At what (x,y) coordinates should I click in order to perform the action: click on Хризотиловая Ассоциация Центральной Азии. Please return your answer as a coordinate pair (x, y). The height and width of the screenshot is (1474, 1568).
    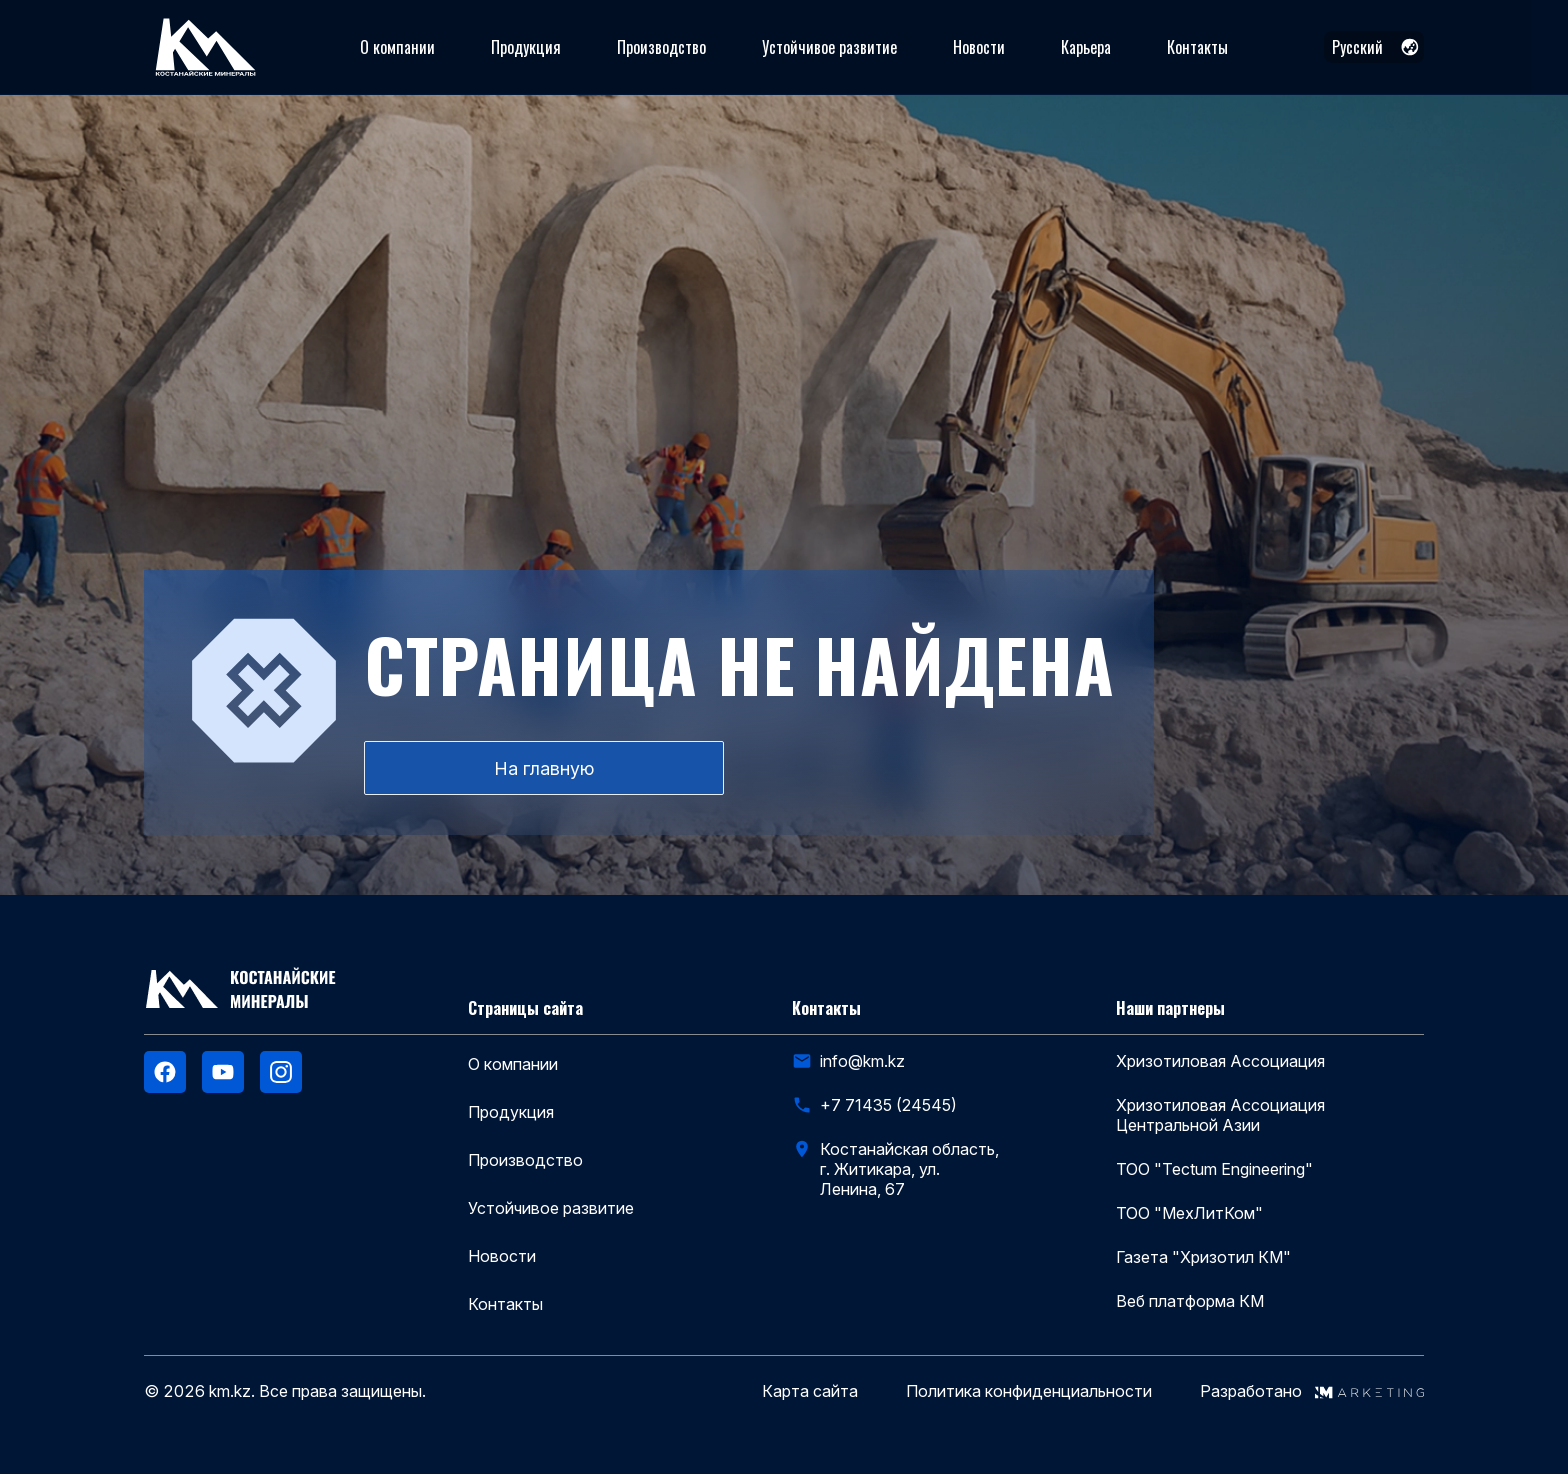
    Looking at the image, I should click on (1220, 1115).